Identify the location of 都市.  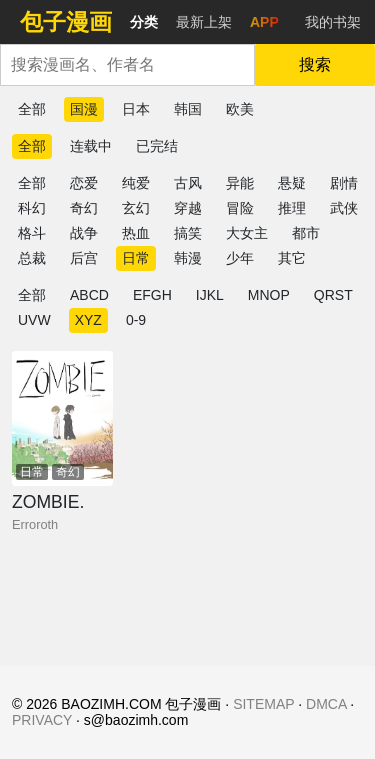
(306, 233).